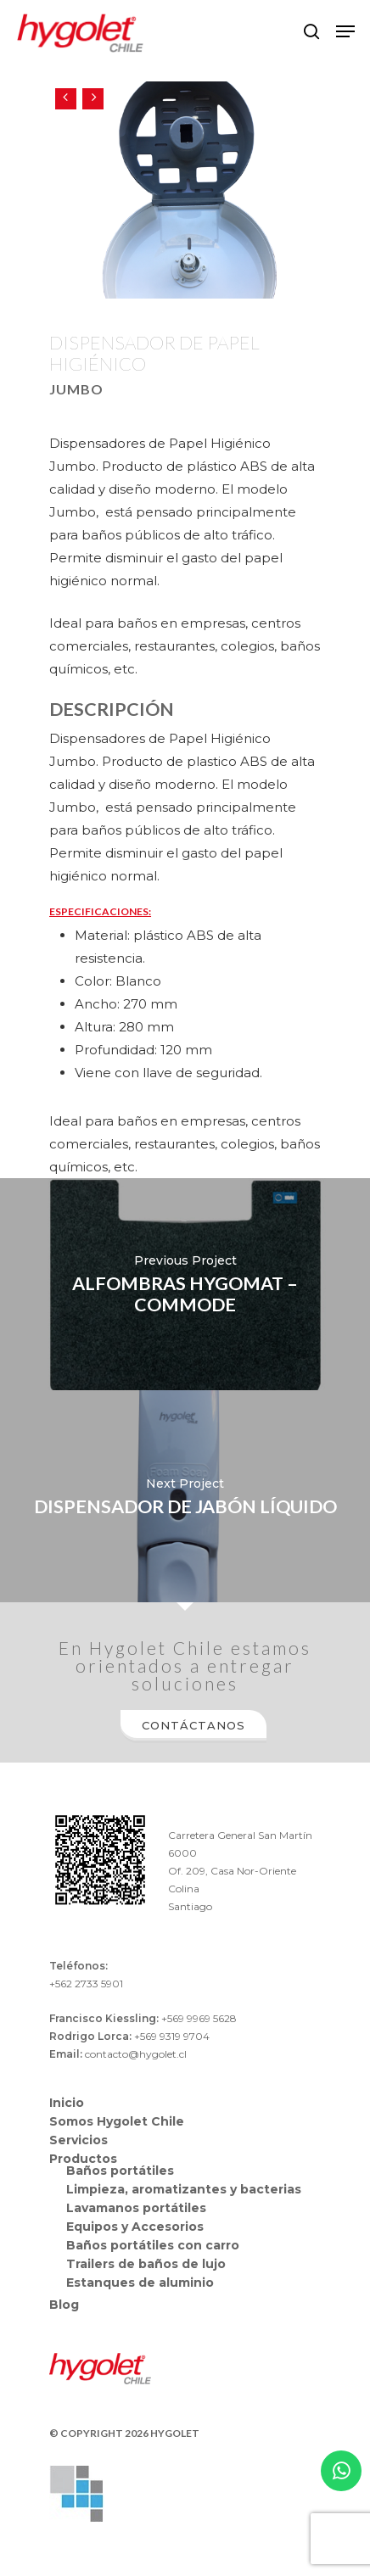 The width and height of the screenshot is (370, 2576). What do you see at coordinates (199, 2018) in the screenshot?
I see `+569 9969 5628` at bounding box center [199, 2018].